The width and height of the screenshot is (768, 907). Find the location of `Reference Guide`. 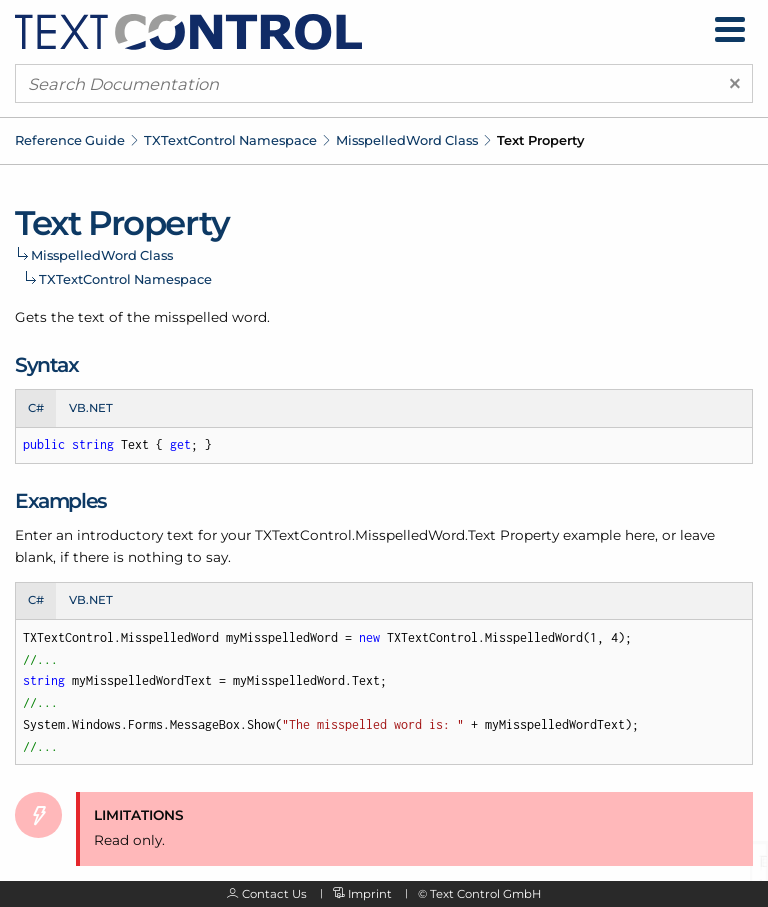

Reference Guide is located at coordinates (70, 140).